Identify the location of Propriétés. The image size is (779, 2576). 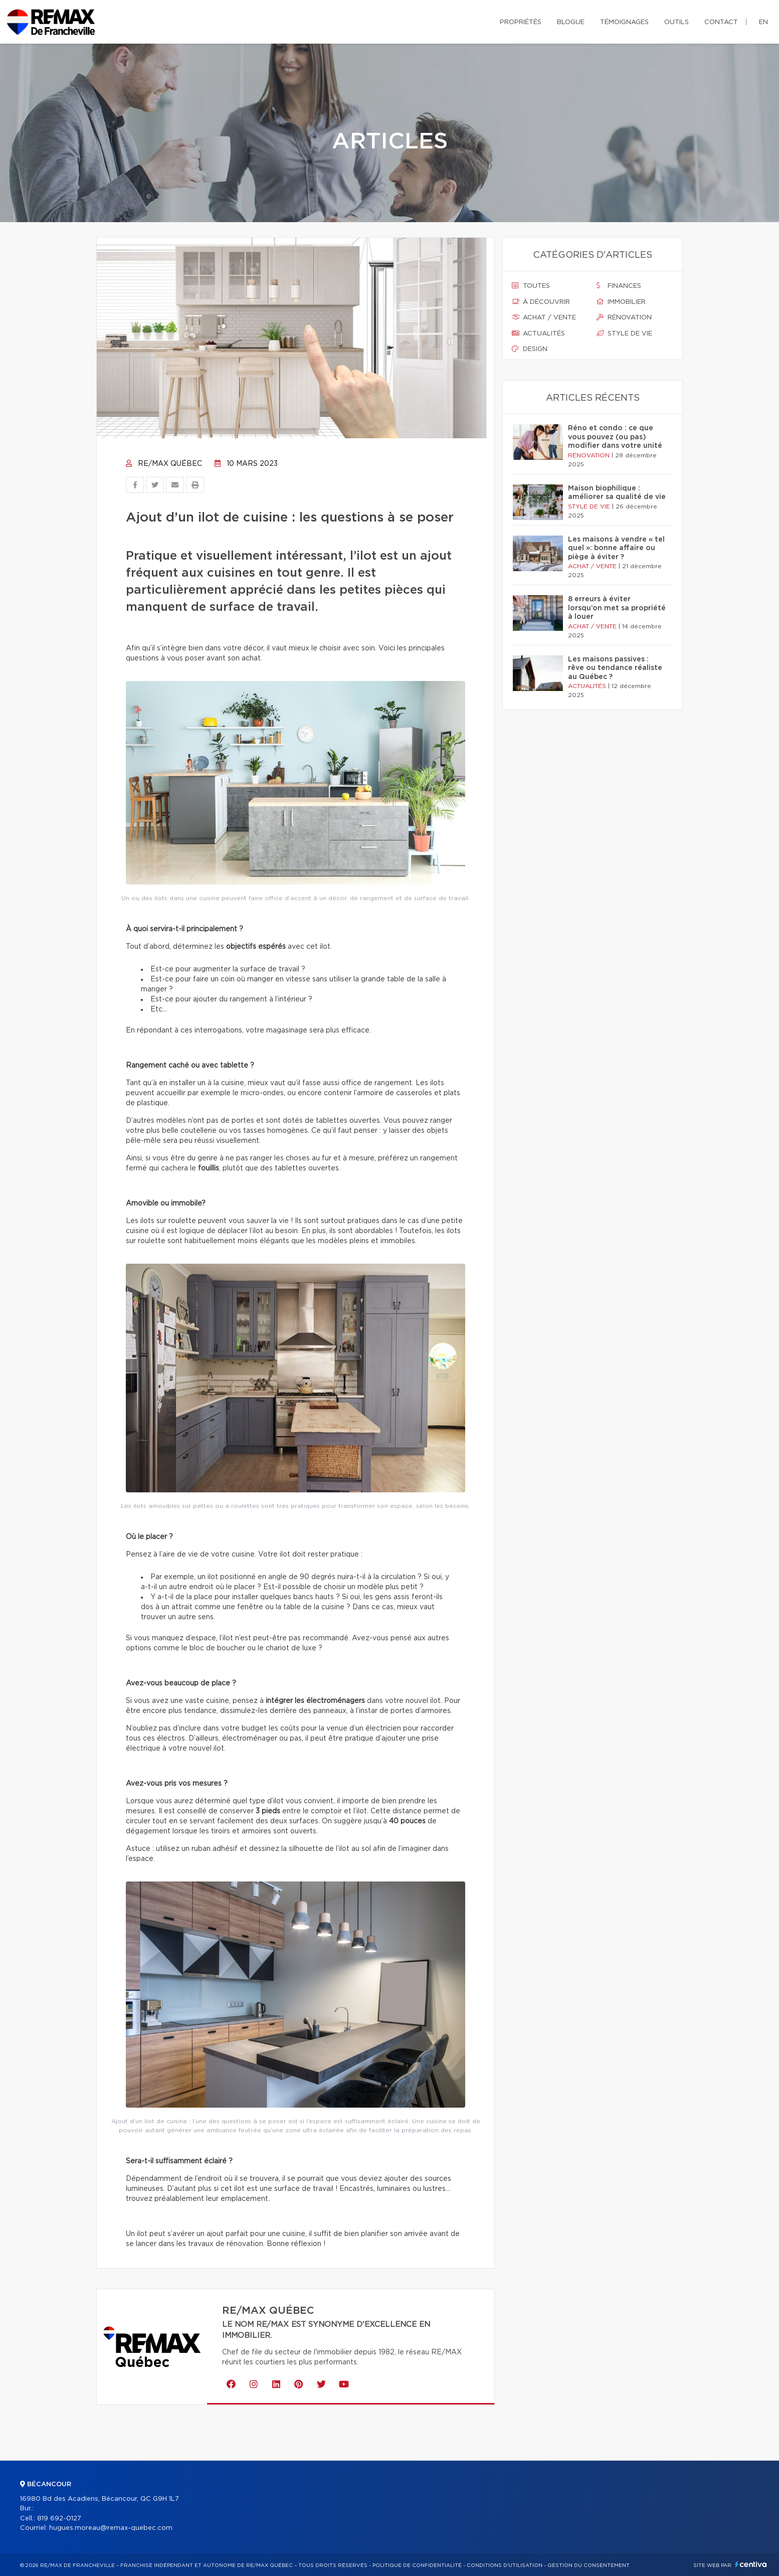
(520, 22).